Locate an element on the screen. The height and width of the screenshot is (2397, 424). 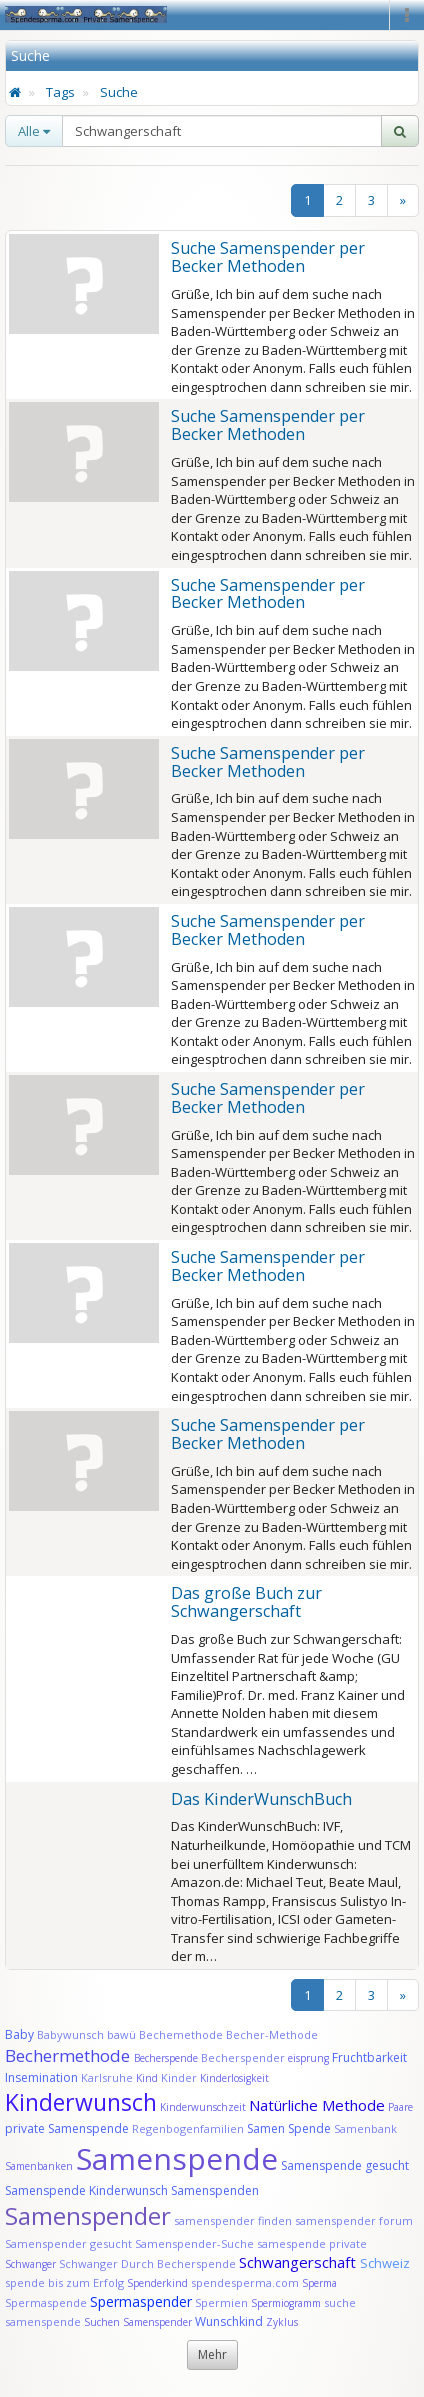
Das große Buch zur Schwangerschaft is located at coordinates (246, 1602).